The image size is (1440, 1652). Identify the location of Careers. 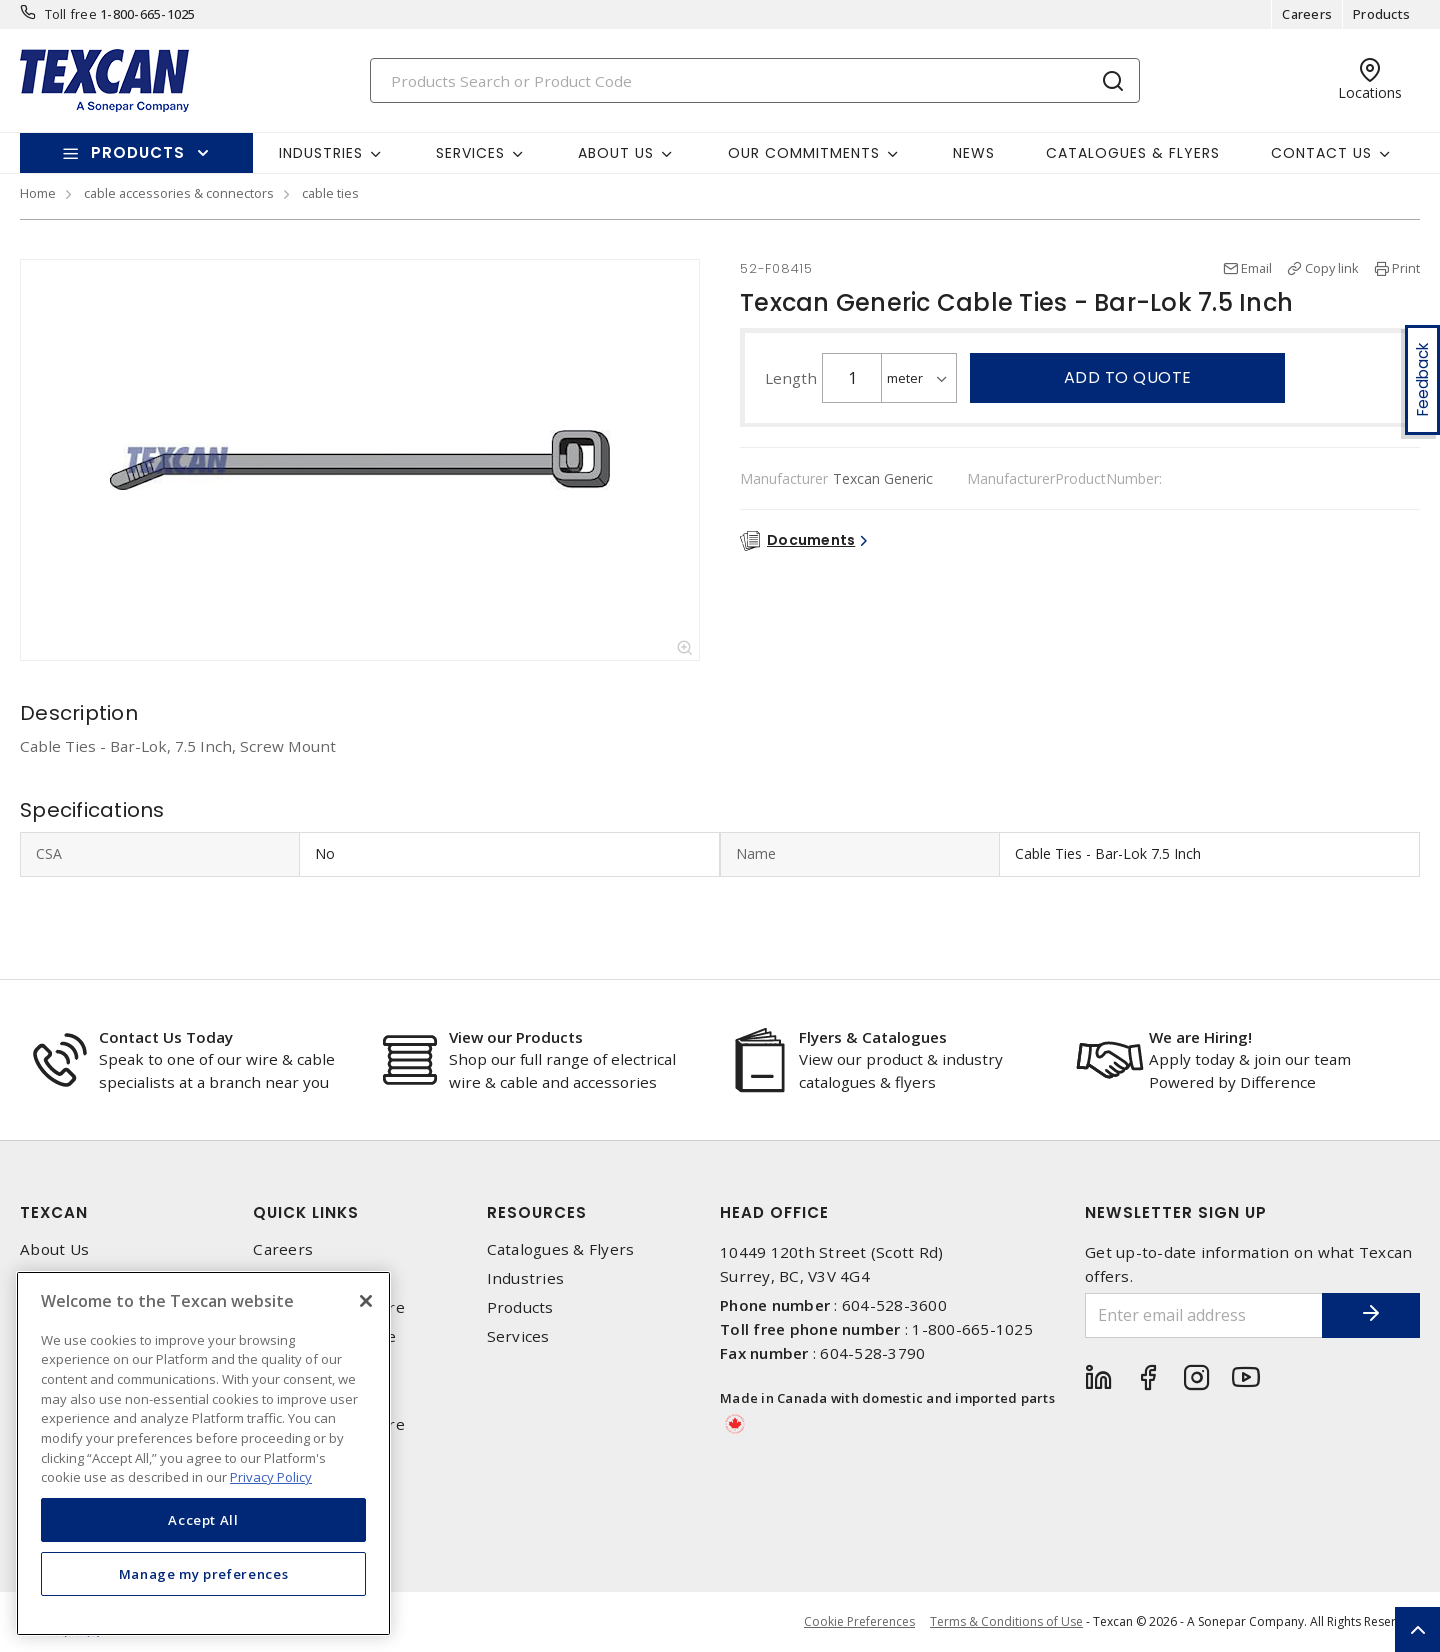
(1307, 14).